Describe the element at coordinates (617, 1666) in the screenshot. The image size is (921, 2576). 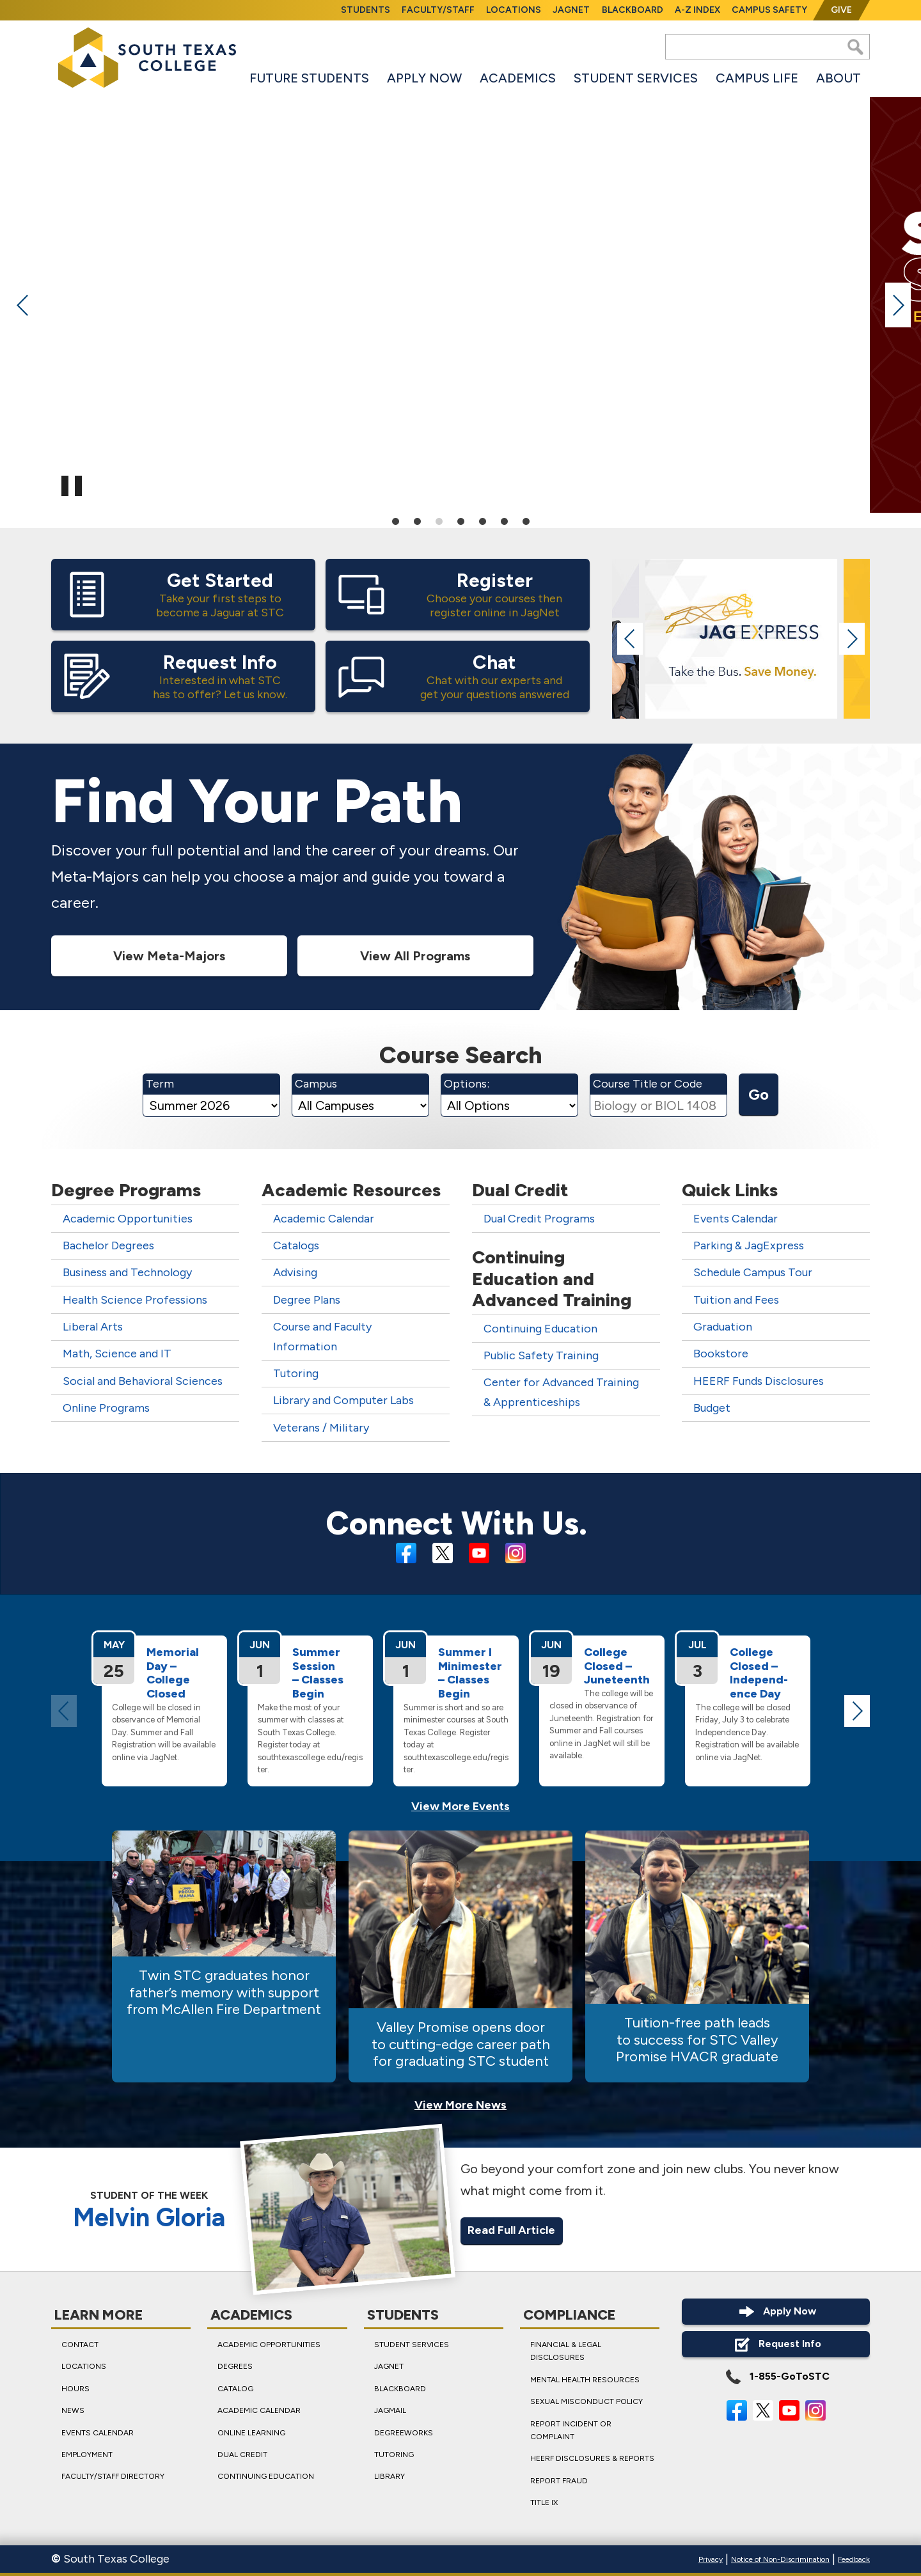
I see `College Closed – Juneteenth` at that location.